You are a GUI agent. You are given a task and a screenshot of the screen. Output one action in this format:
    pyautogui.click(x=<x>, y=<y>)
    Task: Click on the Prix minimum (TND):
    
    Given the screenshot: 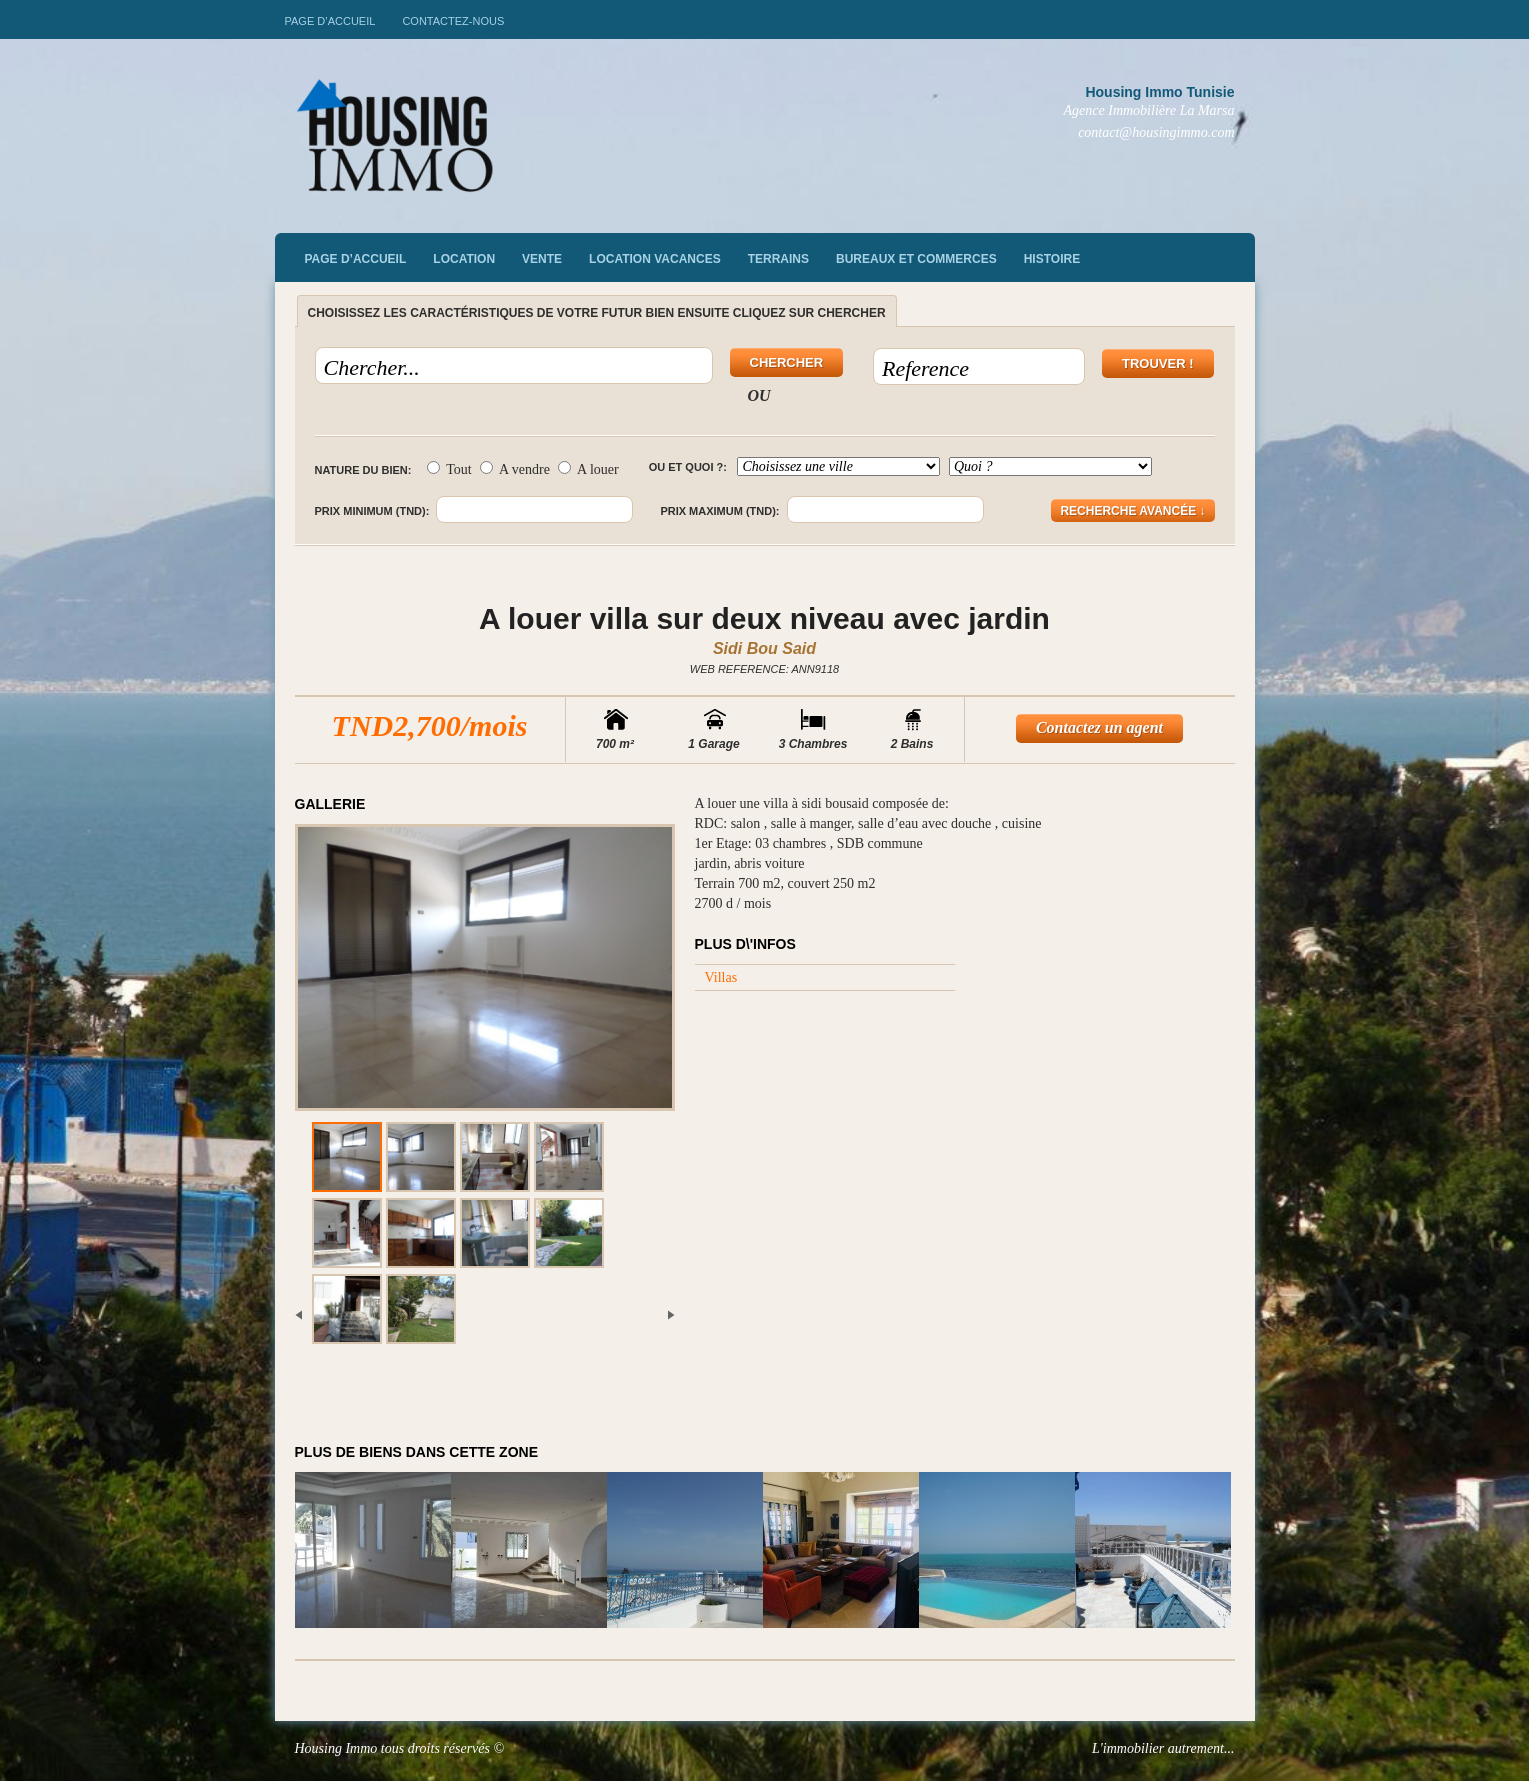 What is the action you would take?
    pyautogui.click(x=372, y=511)
    